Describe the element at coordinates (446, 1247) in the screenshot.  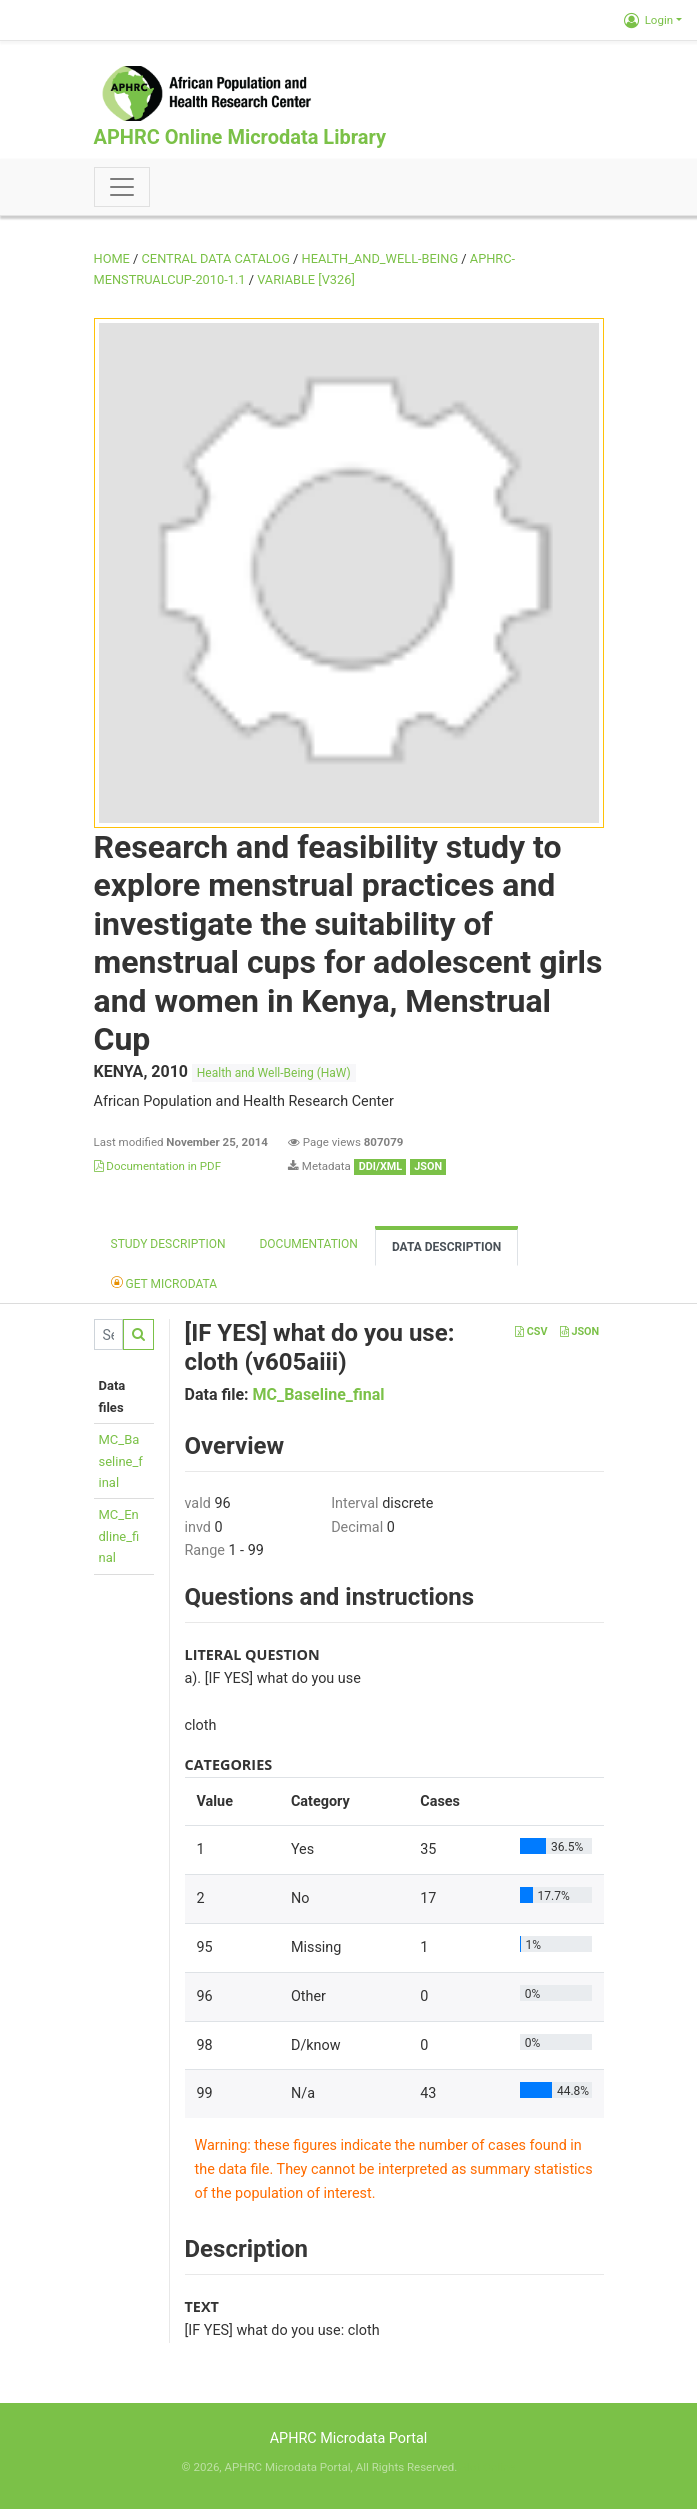
I see `Data Description [tab]` at that location.